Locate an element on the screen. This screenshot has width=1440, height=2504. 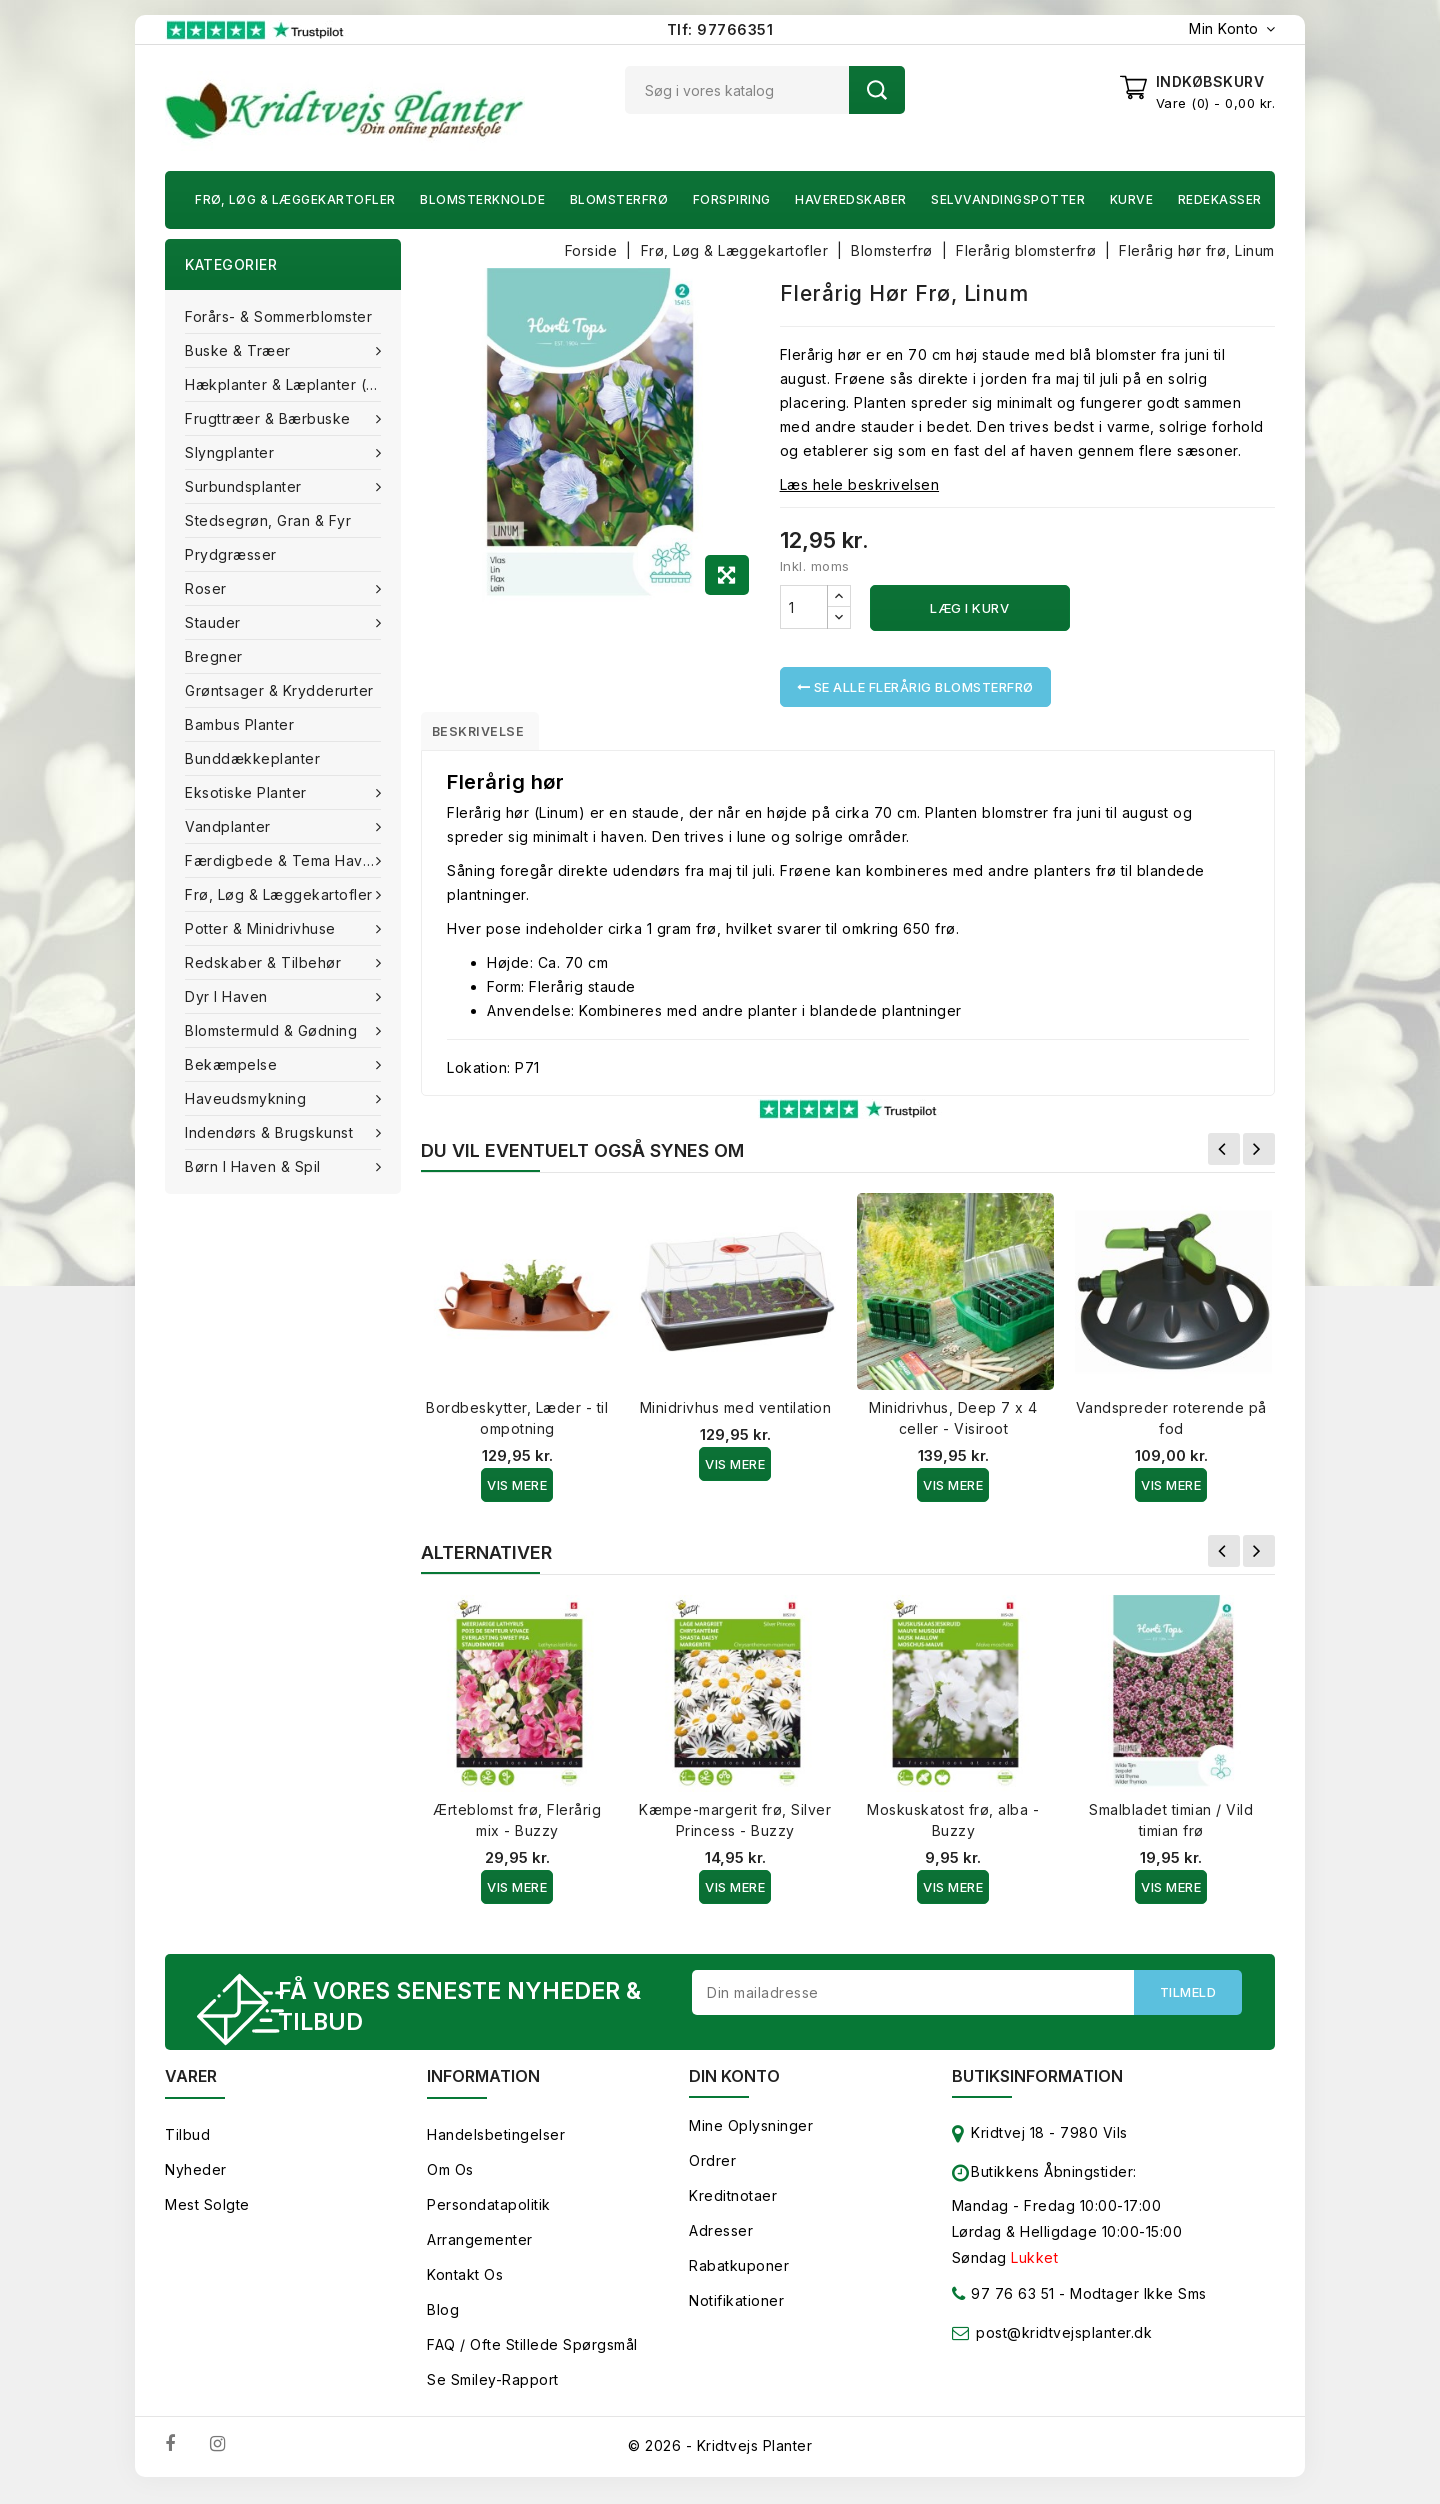
Blomsterfrø is located at coordinates (619, 199).